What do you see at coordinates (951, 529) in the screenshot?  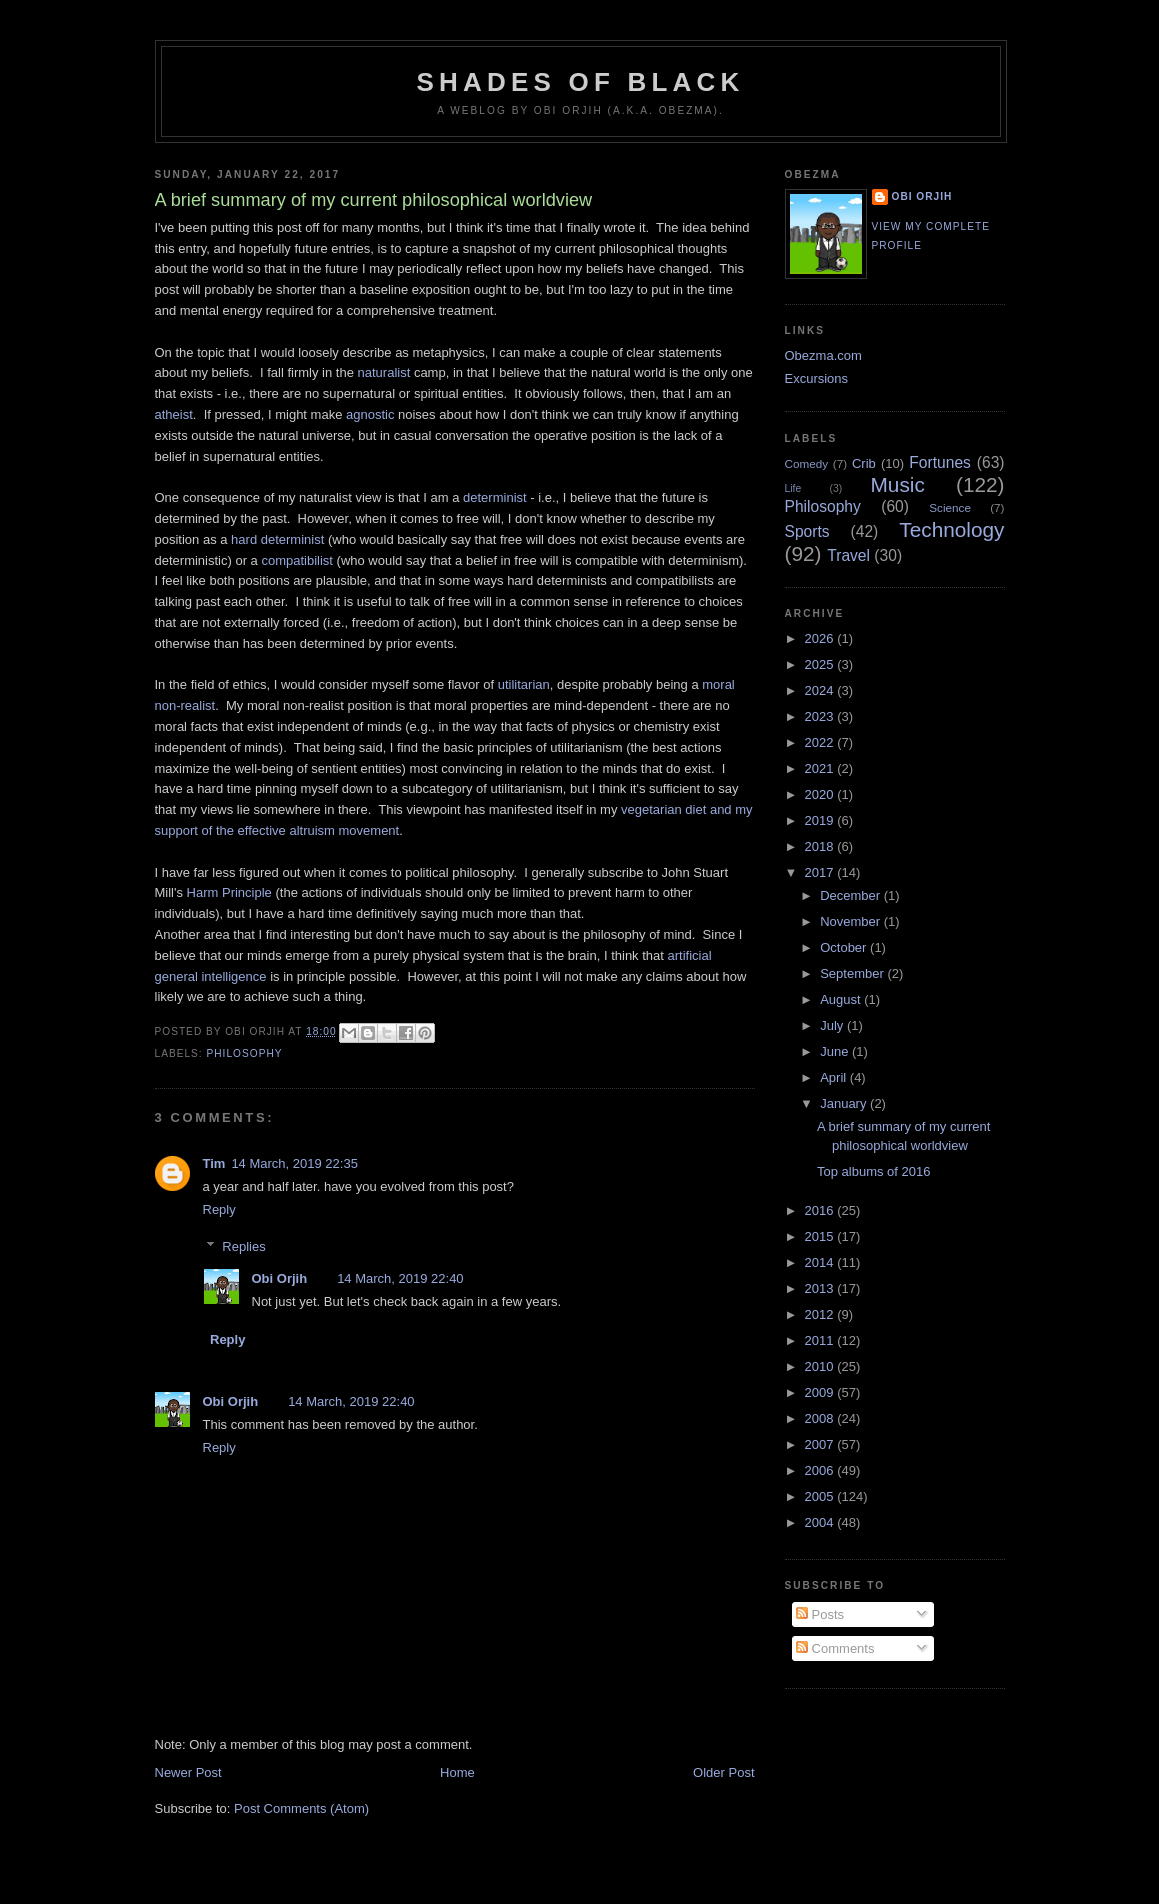 I see `Technology` at bounding box center [951, 529].